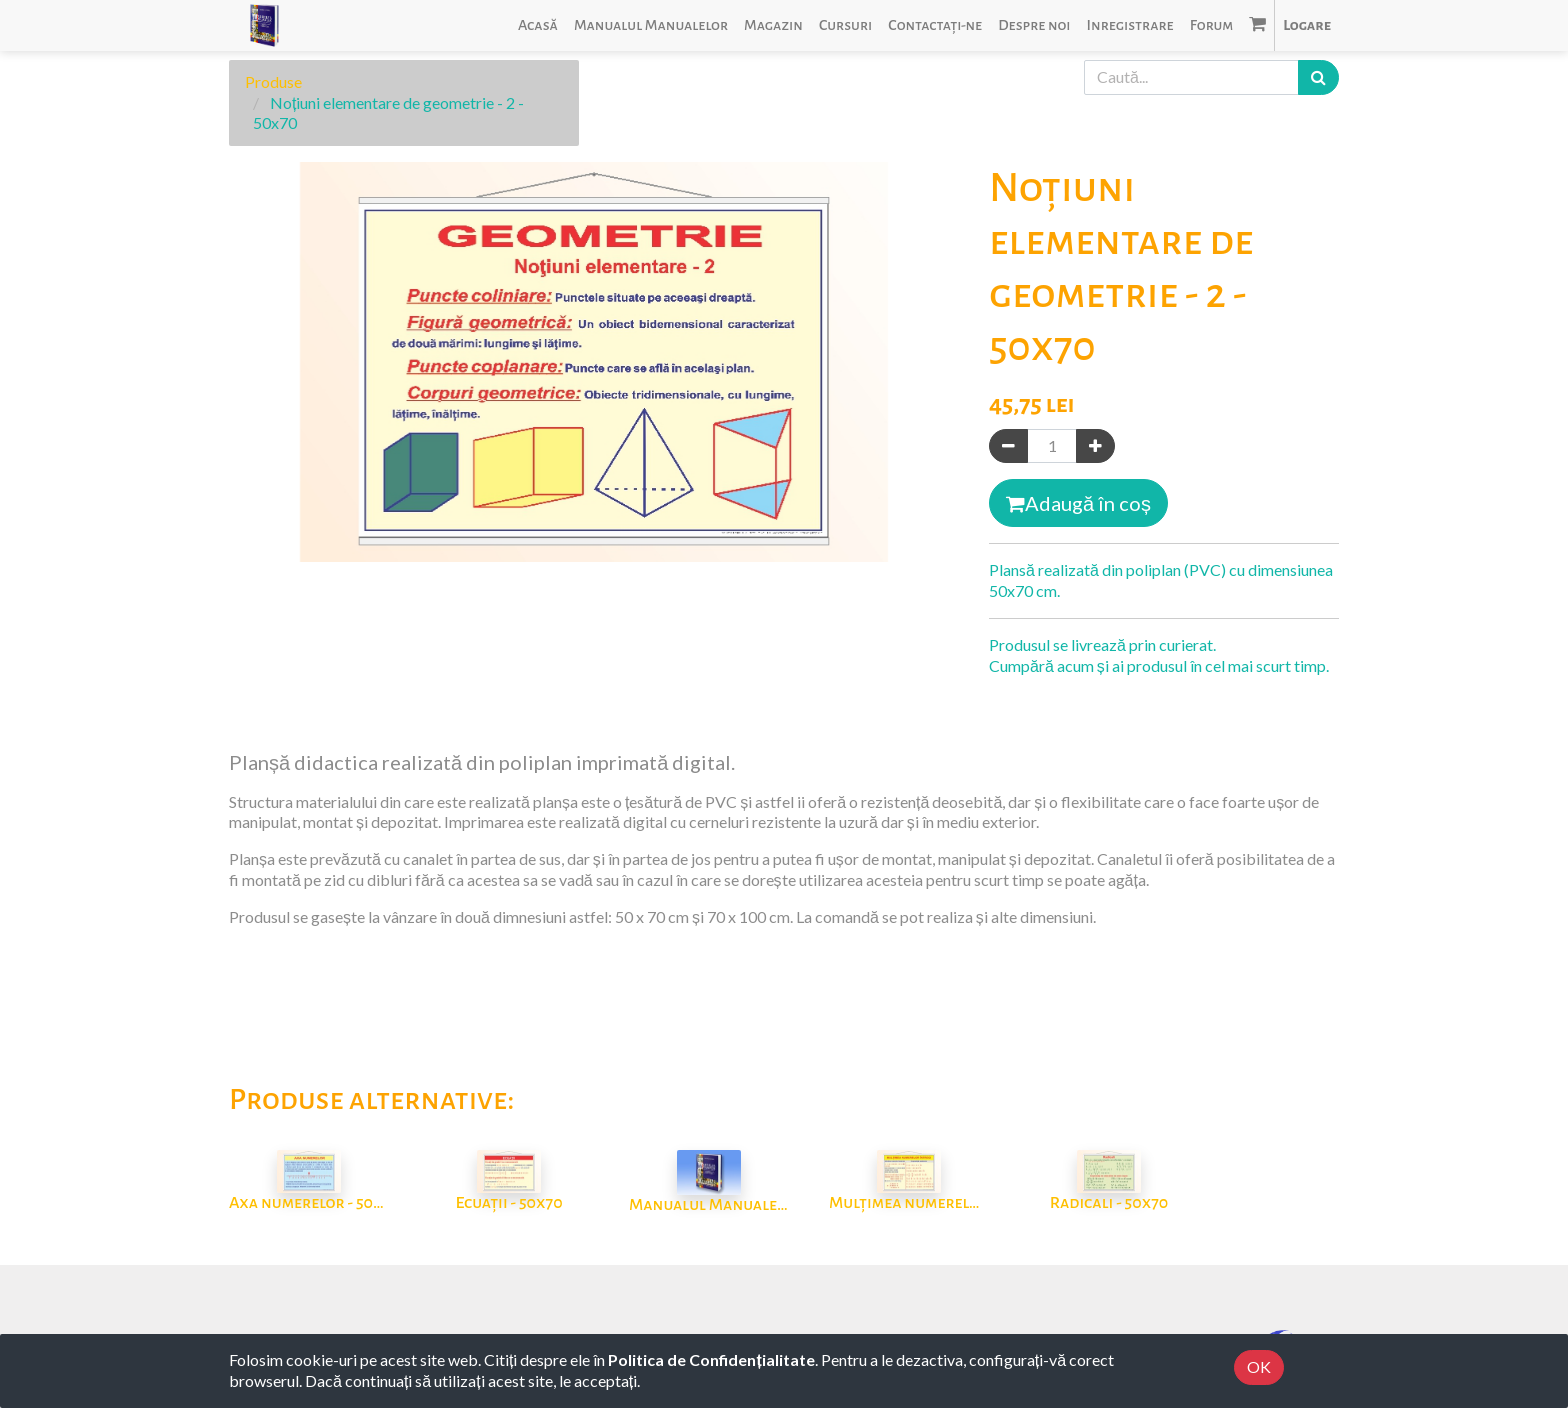  I want to click on OK, so click(1259, 1366).